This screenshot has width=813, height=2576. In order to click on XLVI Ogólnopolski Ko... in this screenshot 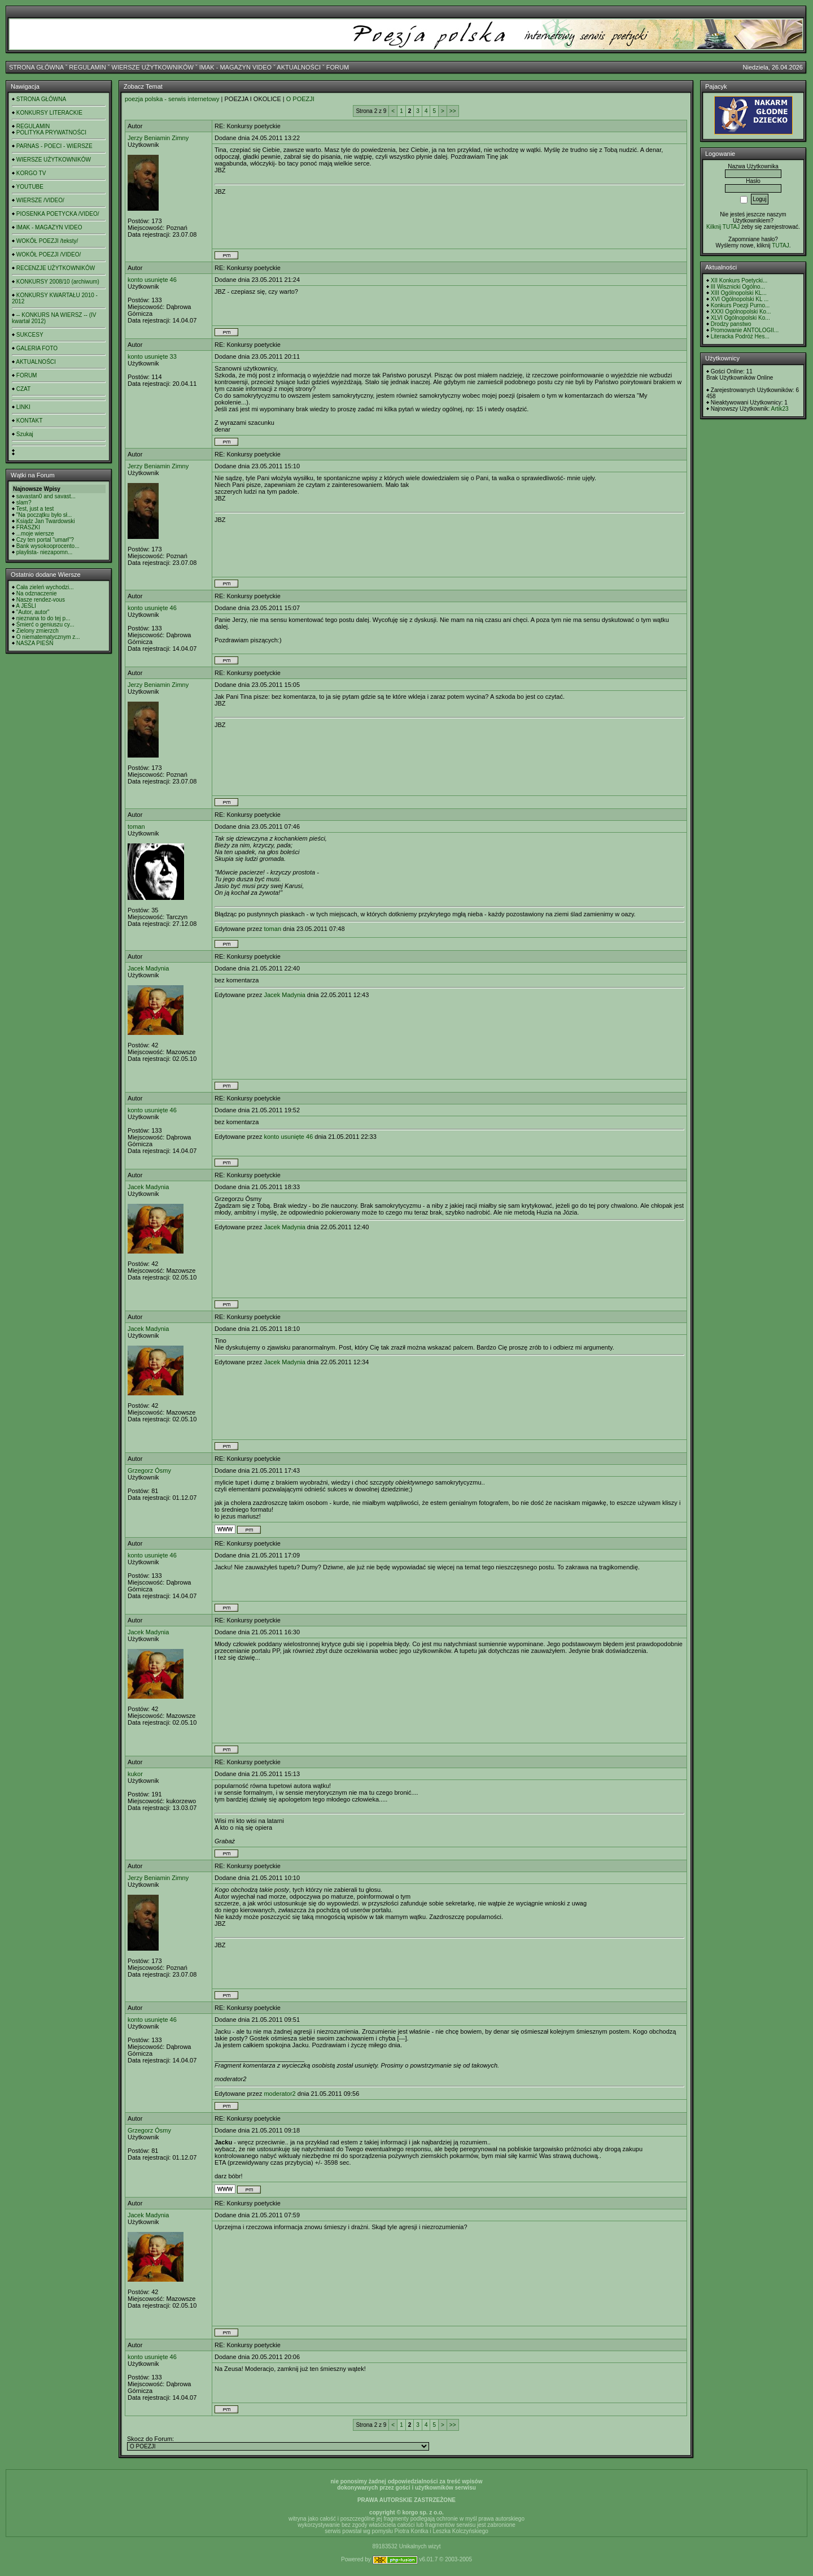, I will do `click(740, 318)`.